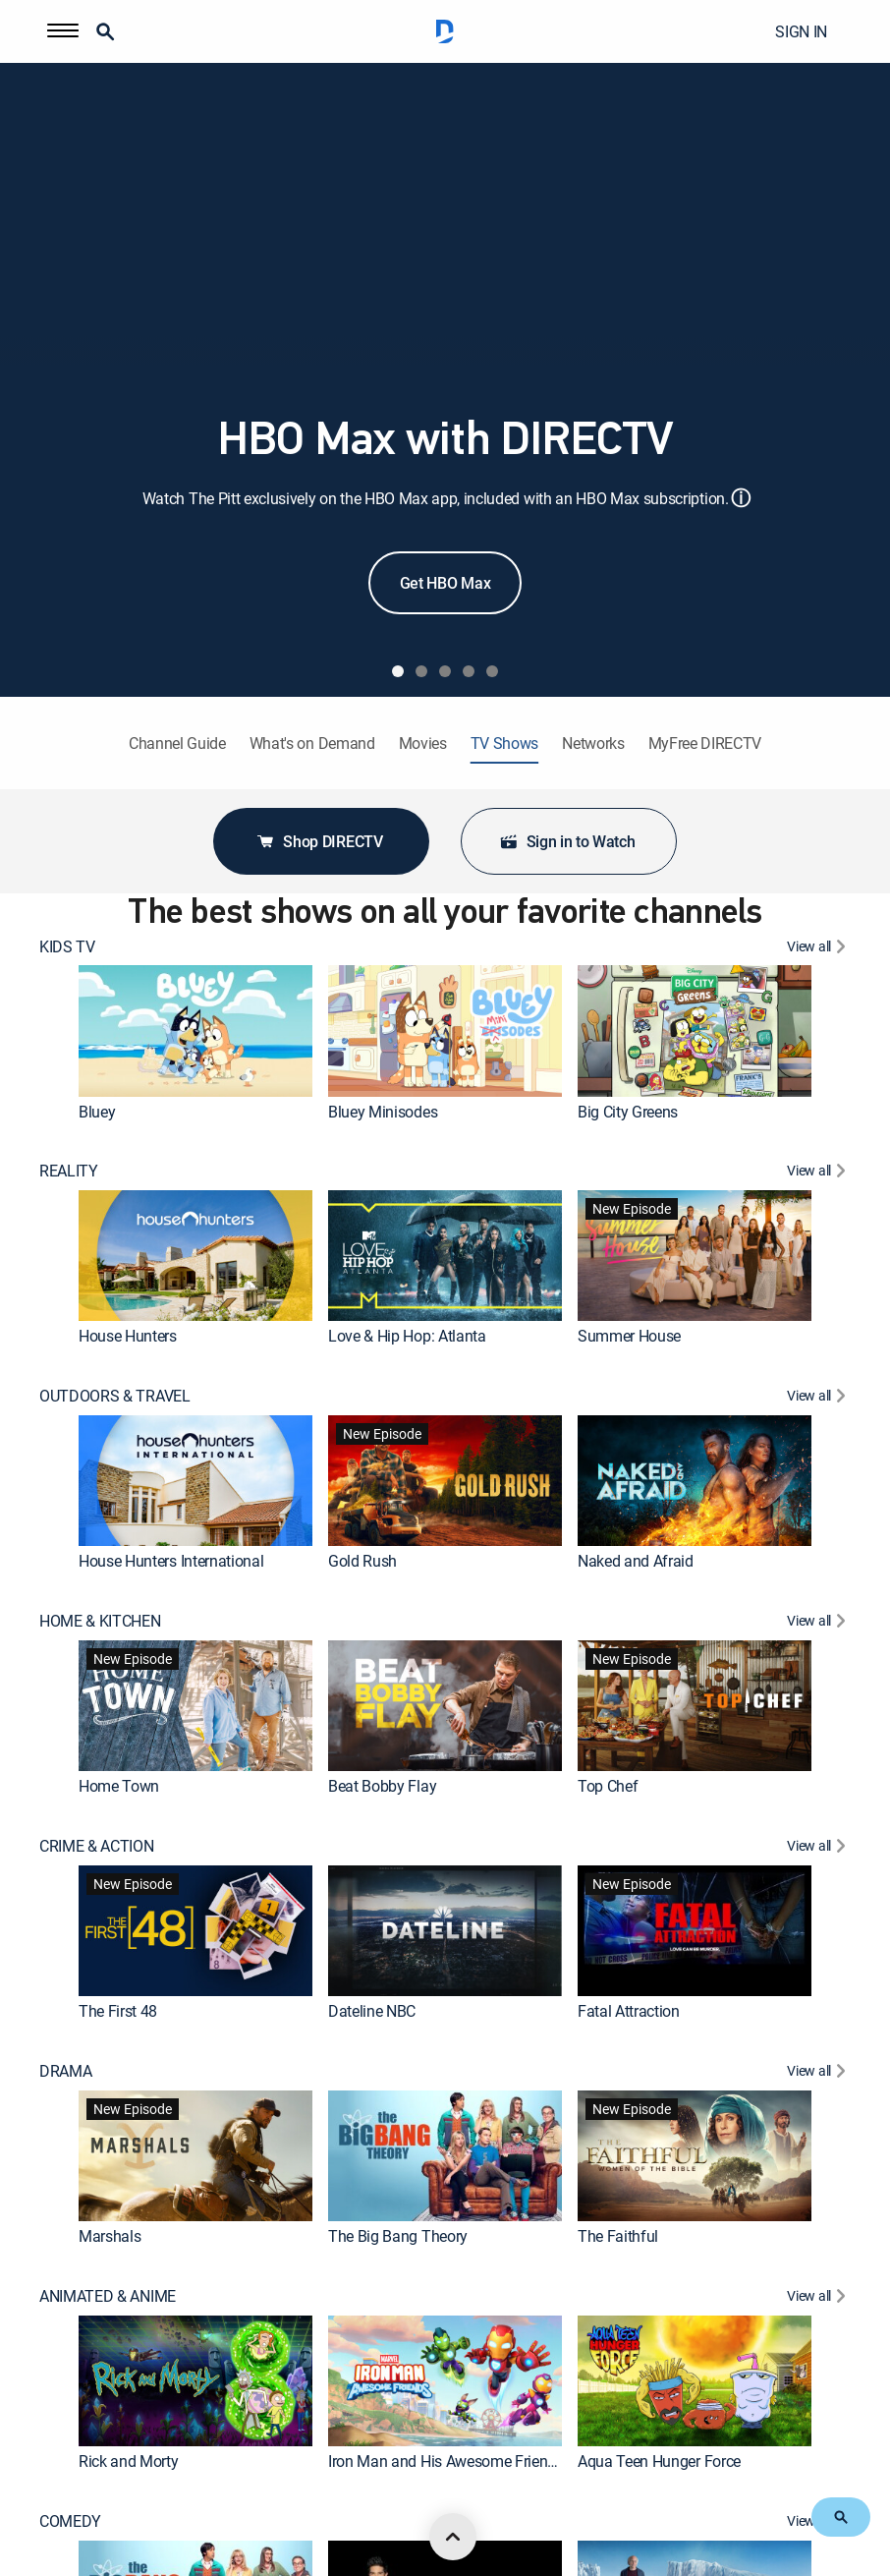  What do you see at coordinates (659, 2461) in the screenshot?
I see `Aqua Teen Hunger Force [link]` at bounding box center [659, 2461].